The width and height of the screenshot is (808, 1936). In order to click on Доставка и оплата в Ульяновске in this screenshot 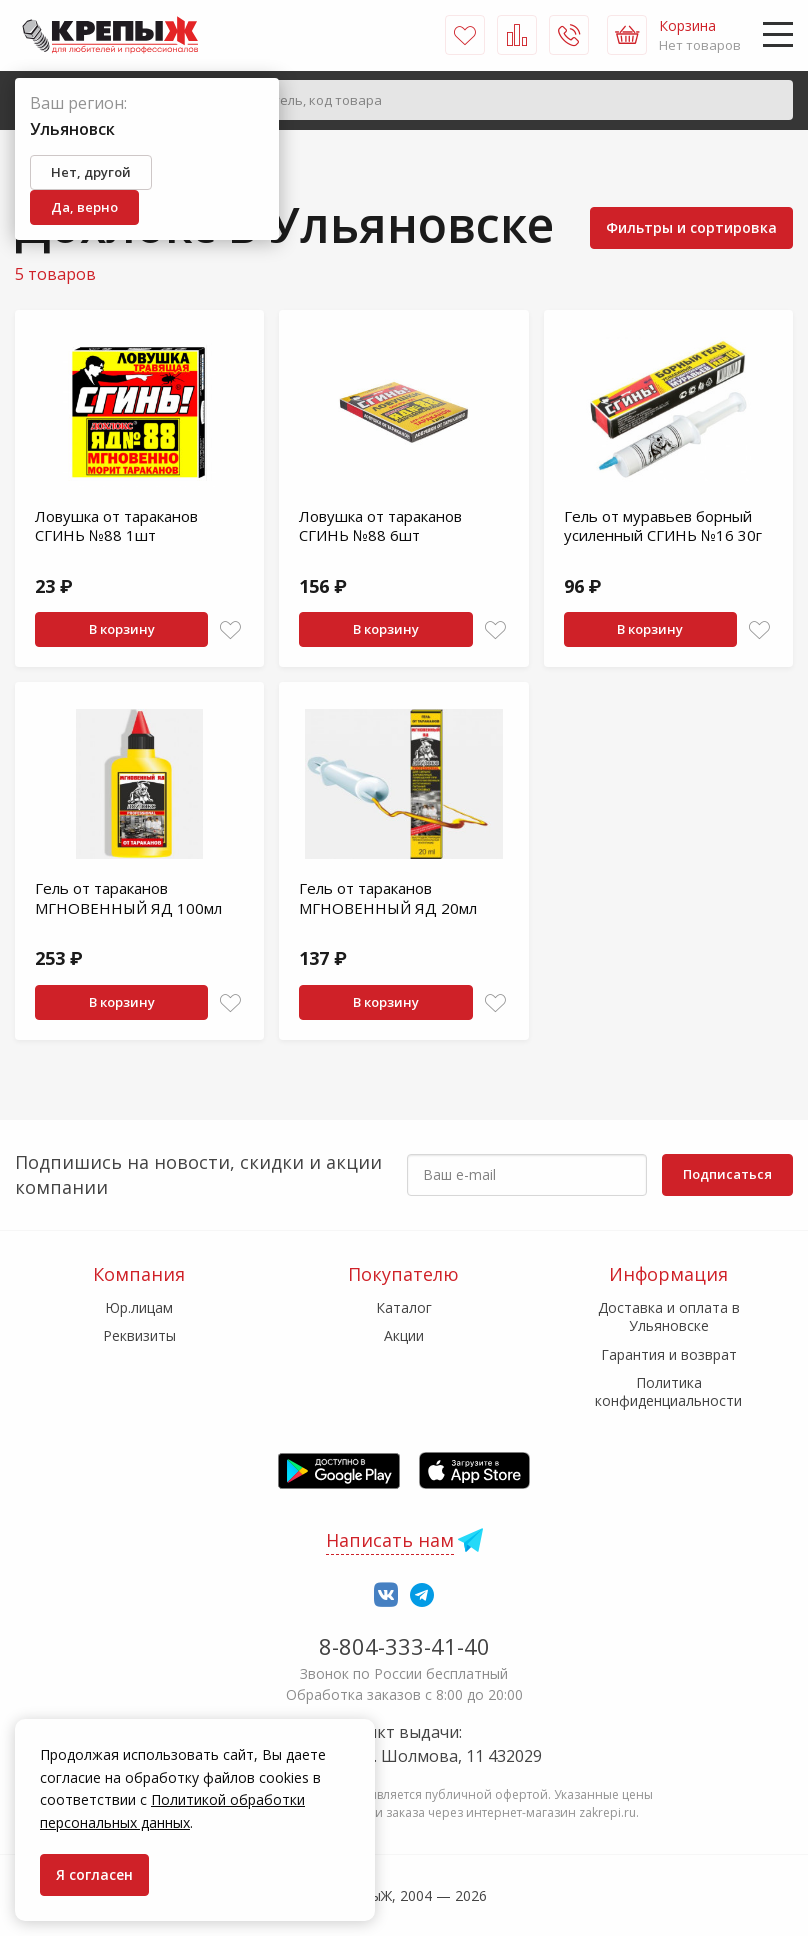, I will do `click(669, 1316)`.